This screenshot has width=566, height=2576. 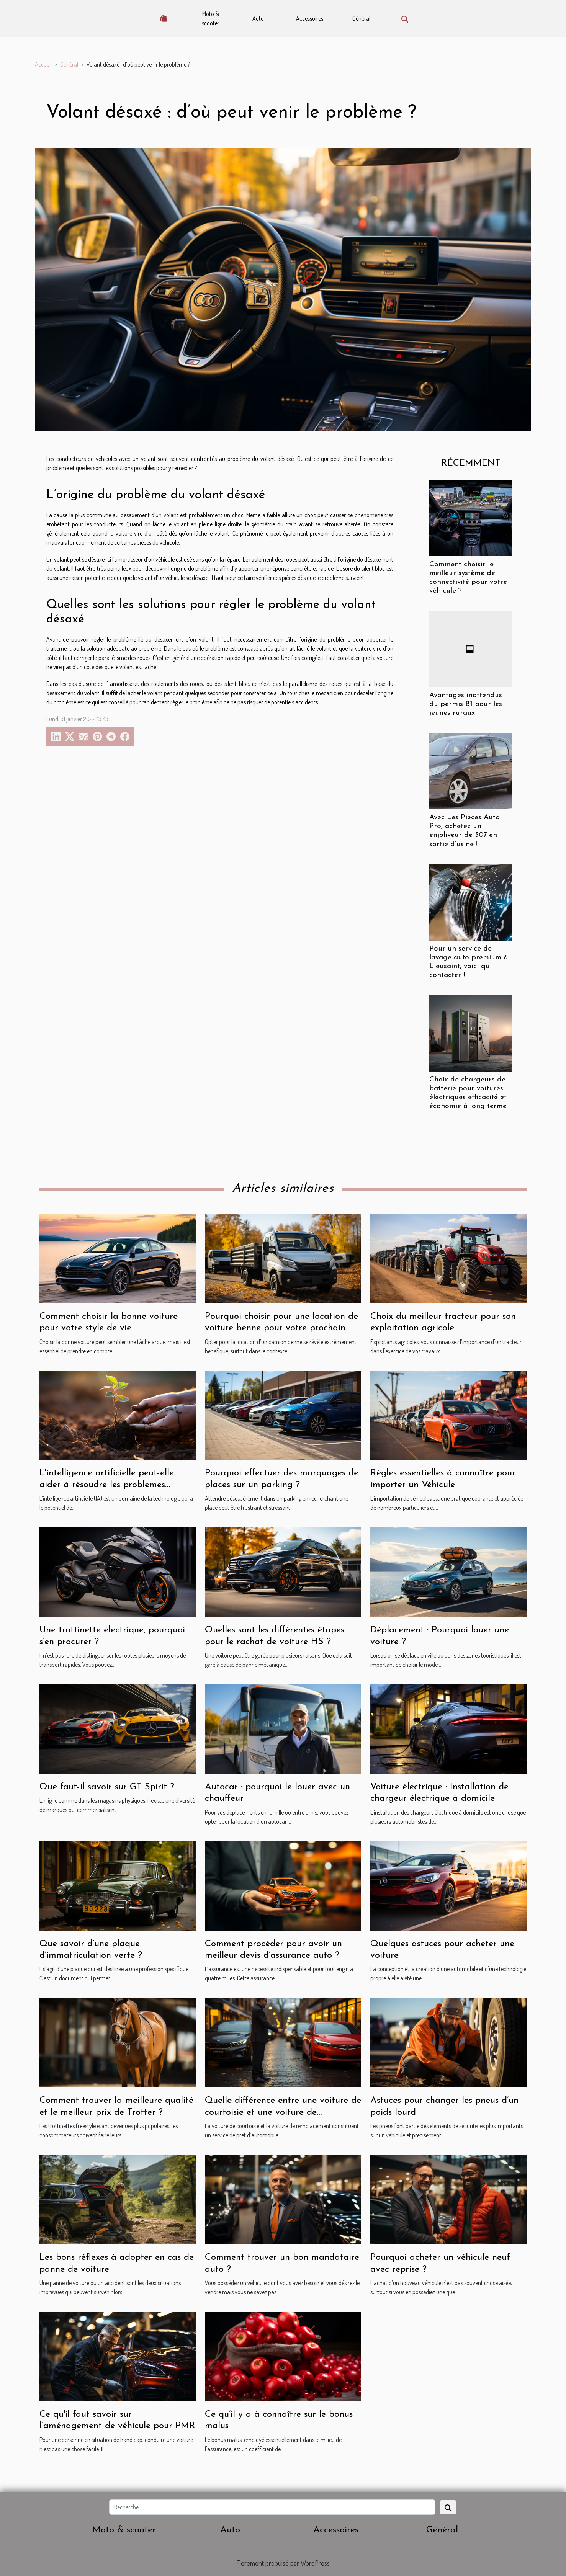 I want to click on [Recherche], so click(x=272, y=2507).